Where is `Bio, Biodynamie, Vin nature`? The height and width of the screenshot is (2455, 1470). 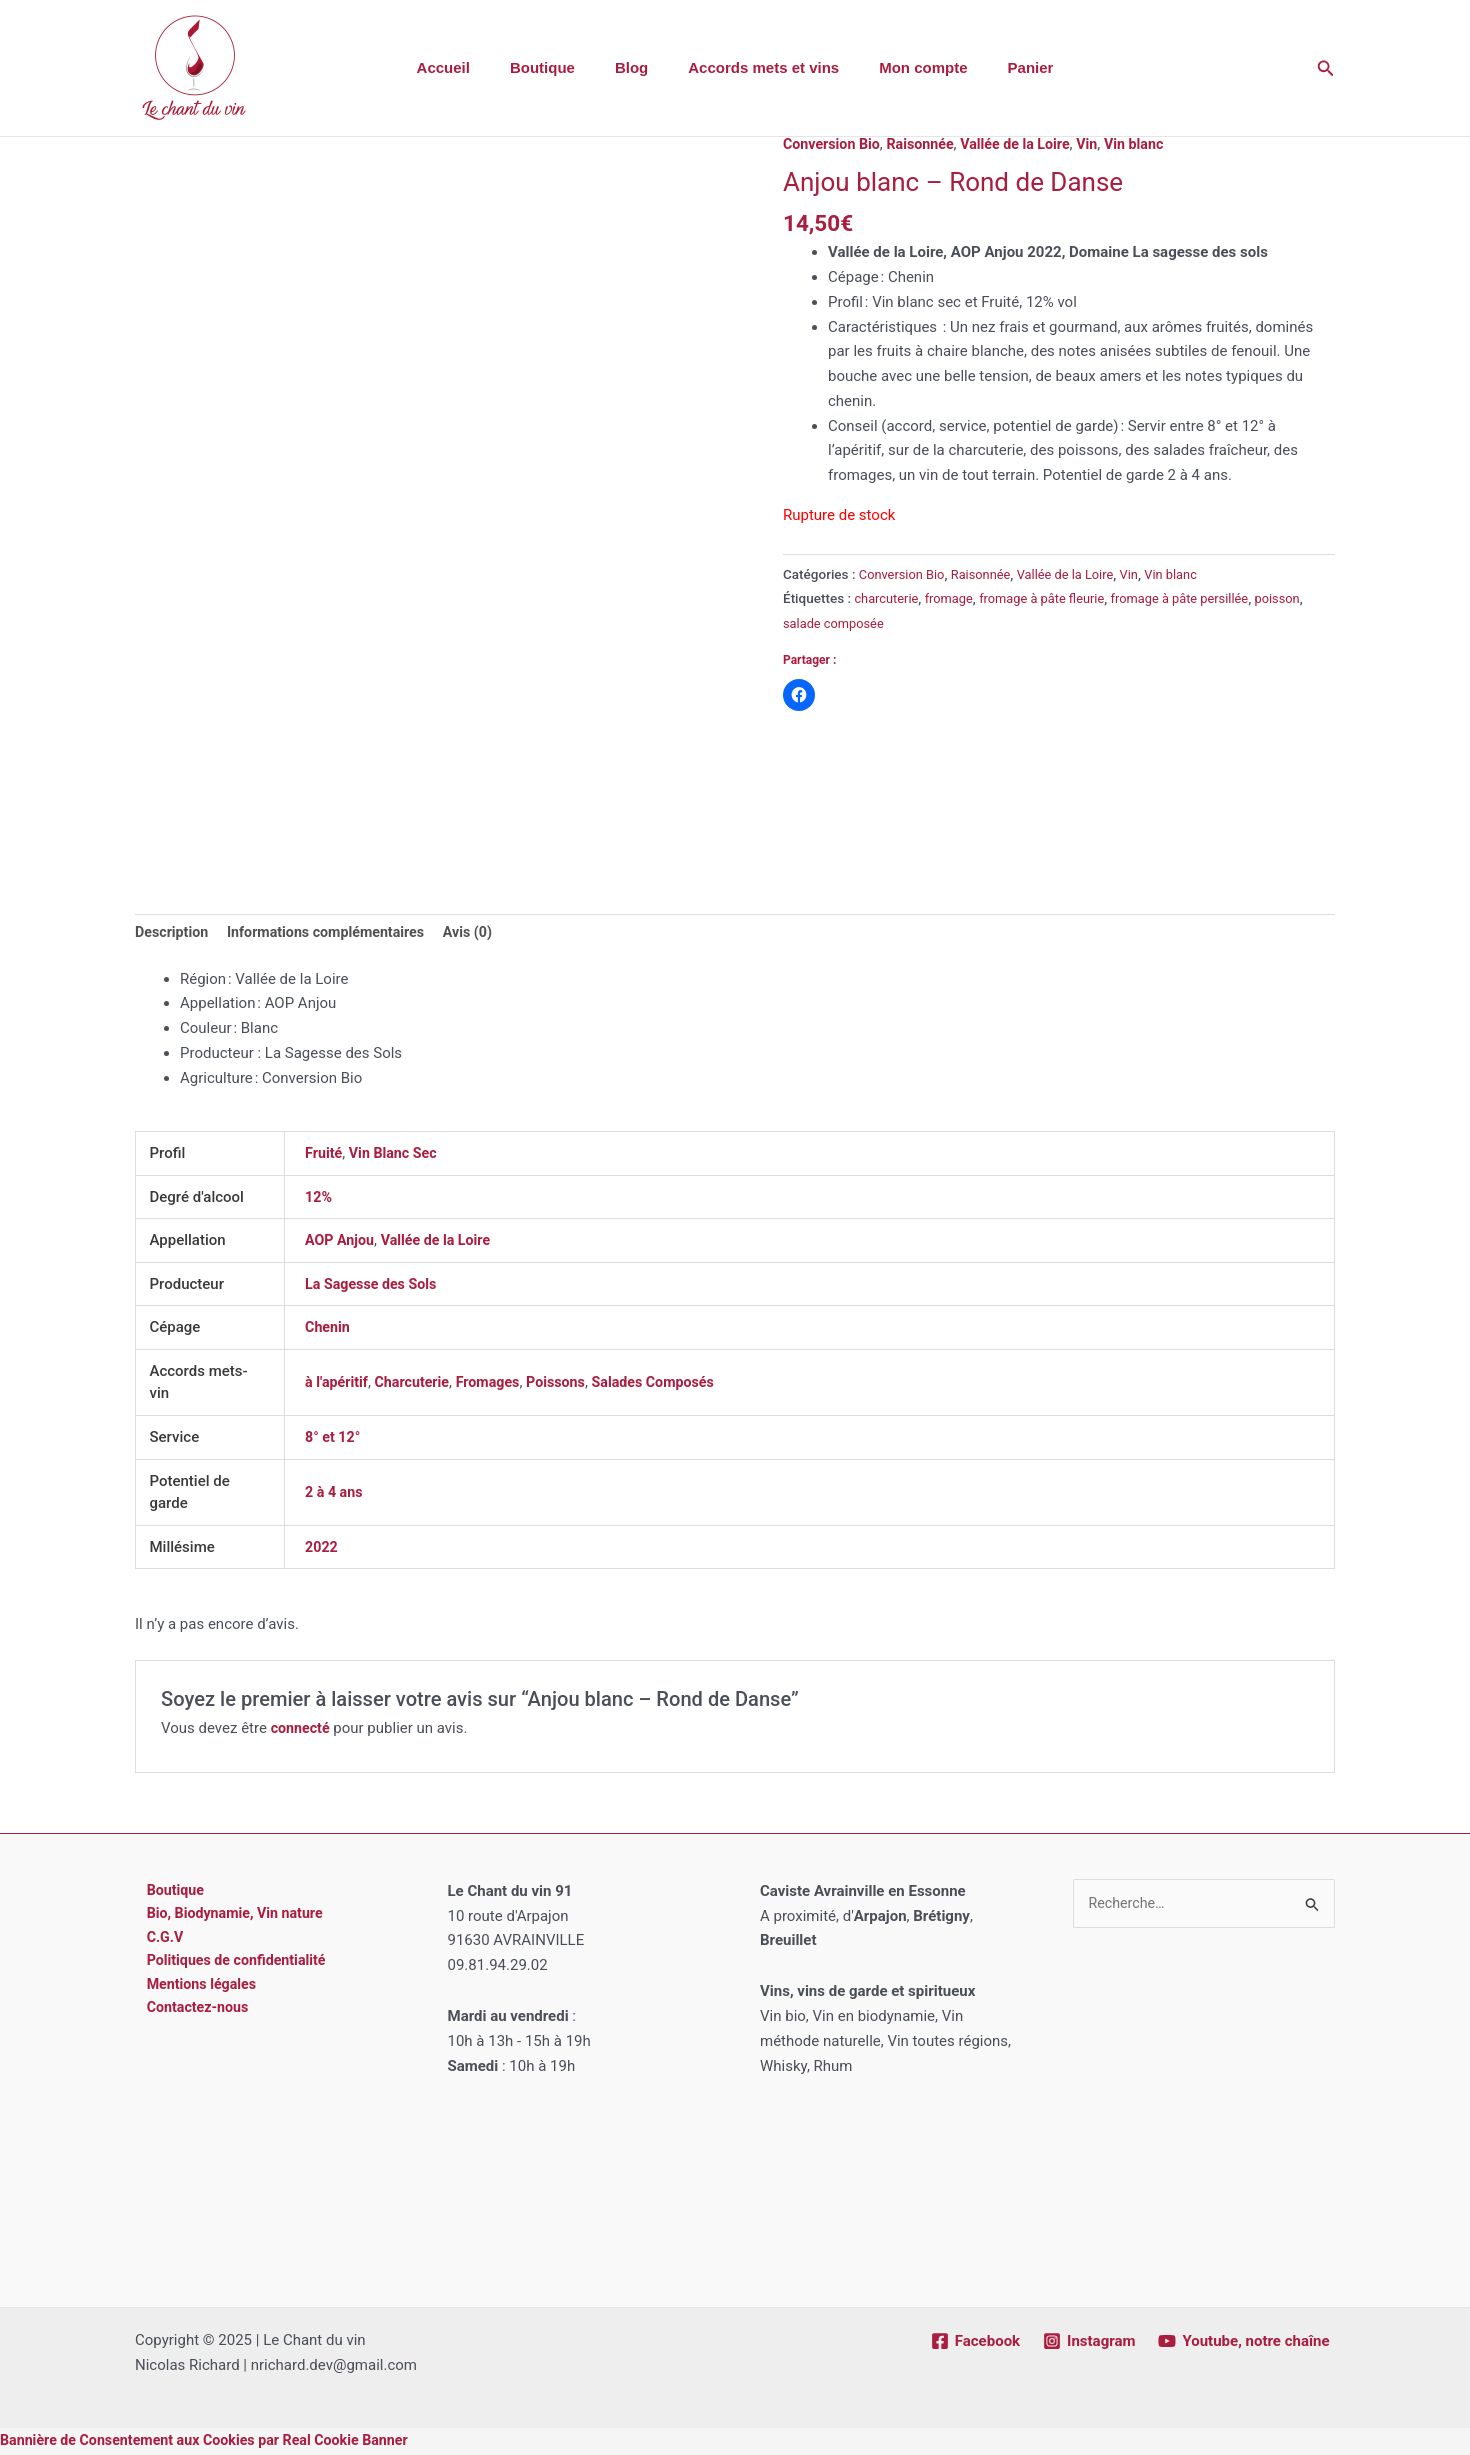 Bio, Biodynamie, Vin nature is located at coordinates (228, 1918).